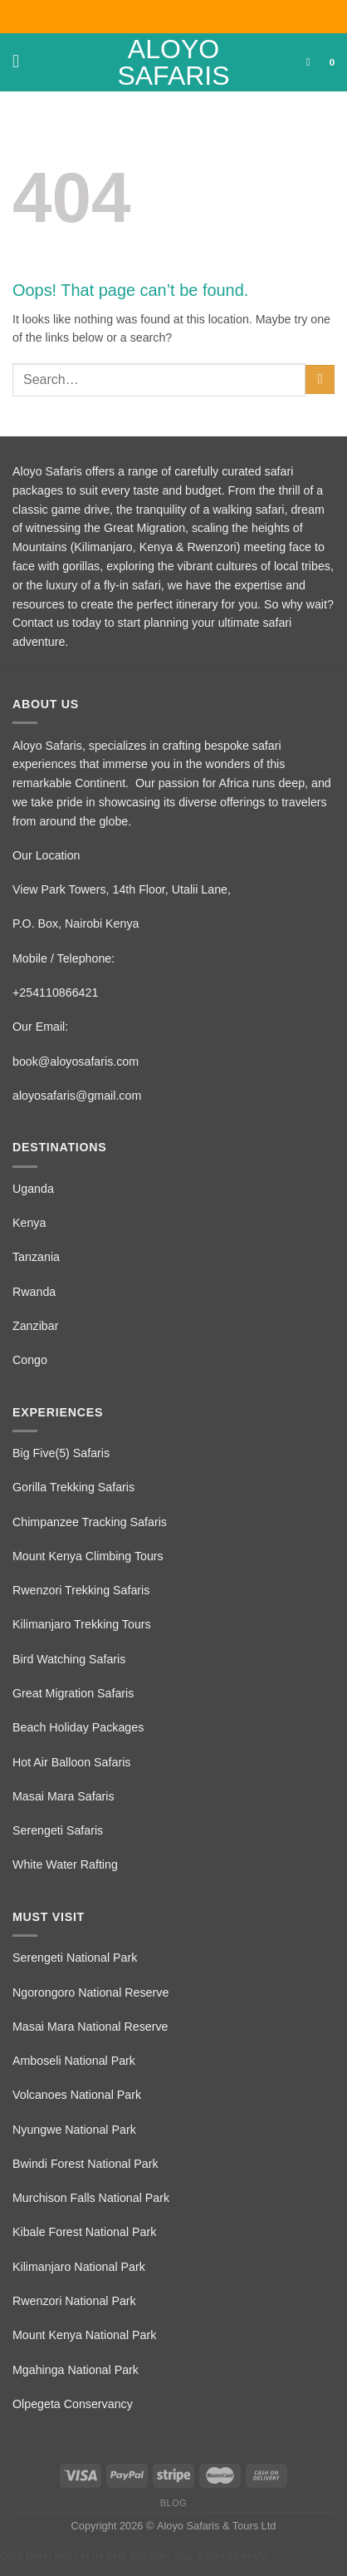 The height and width of the screenshot is (2576, 347). I want to click on Ngorongoro National Reserve, so click(90, 1992).